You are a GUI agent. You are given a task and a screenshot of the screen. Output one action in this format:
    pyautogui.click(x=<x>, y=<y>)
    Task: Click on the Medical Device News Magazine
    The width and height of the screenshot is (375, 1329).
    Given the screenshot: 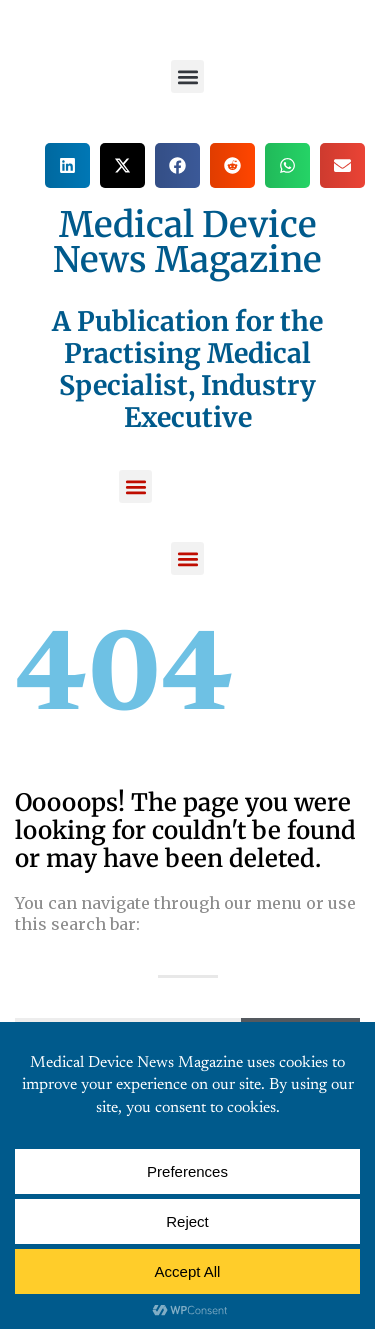 What is the action you would take?
    pyautogui.click(x=187, y=242)
    